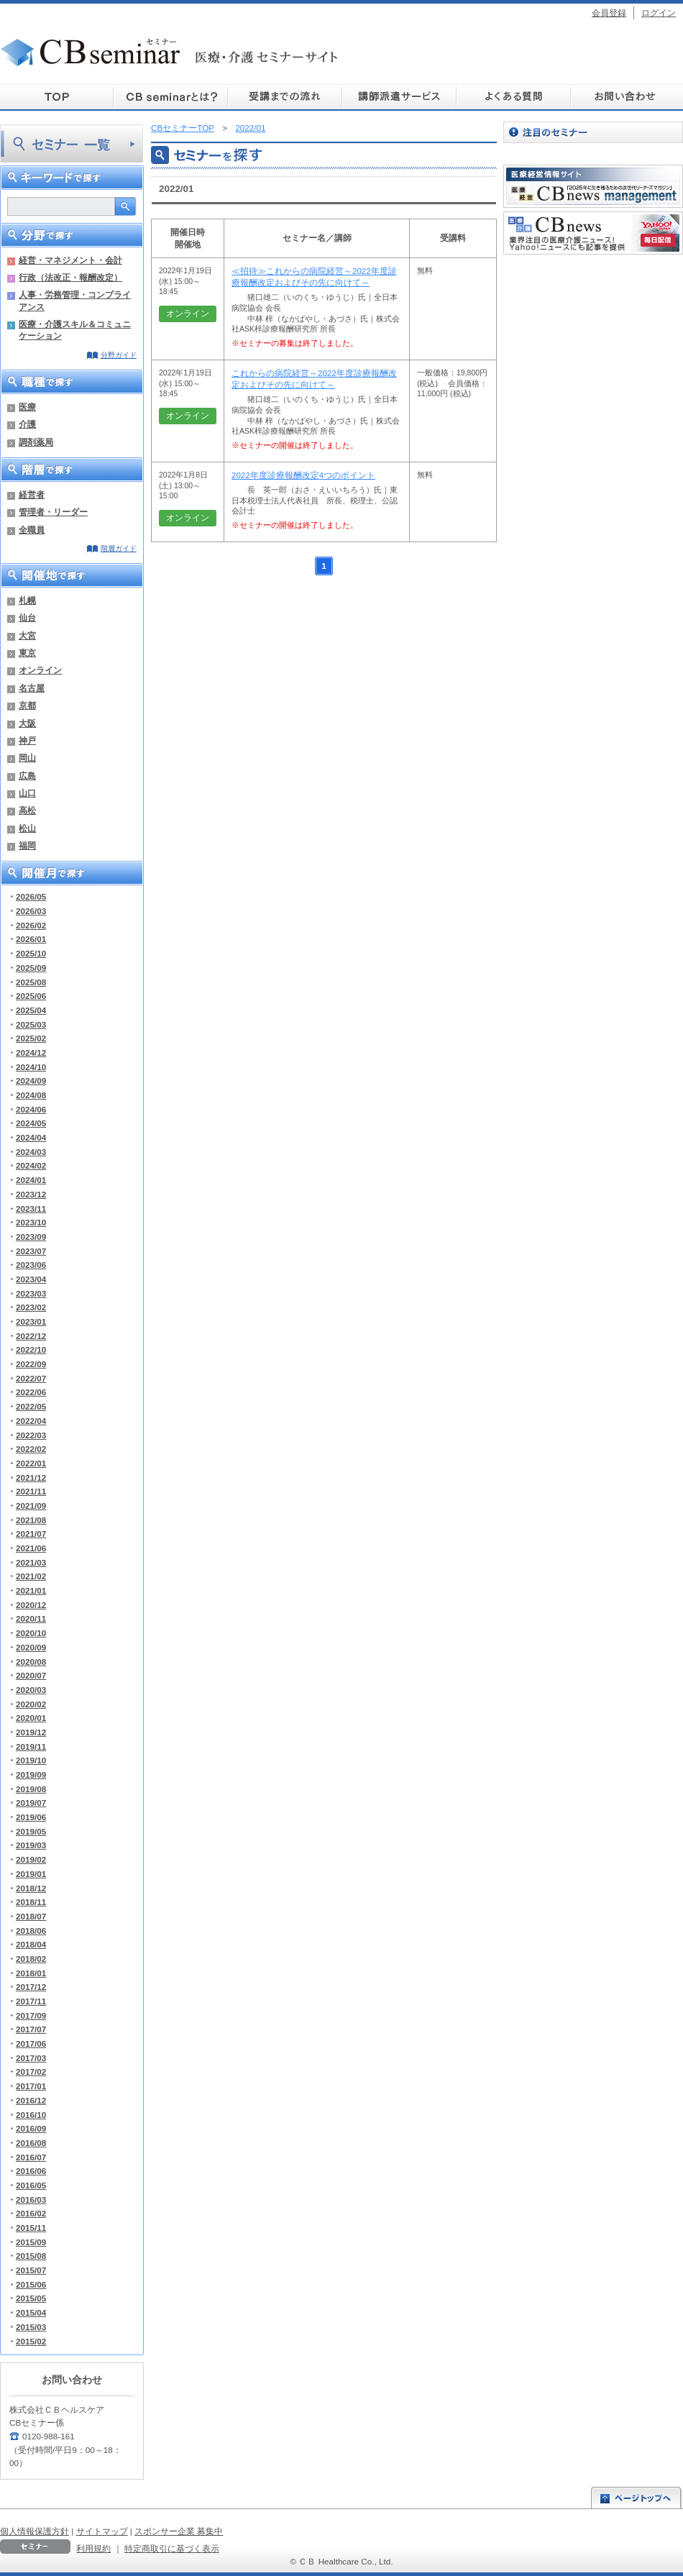 This screenshot has width=683, height=2576. I want to click on 2018/02, so click(31, 1958).